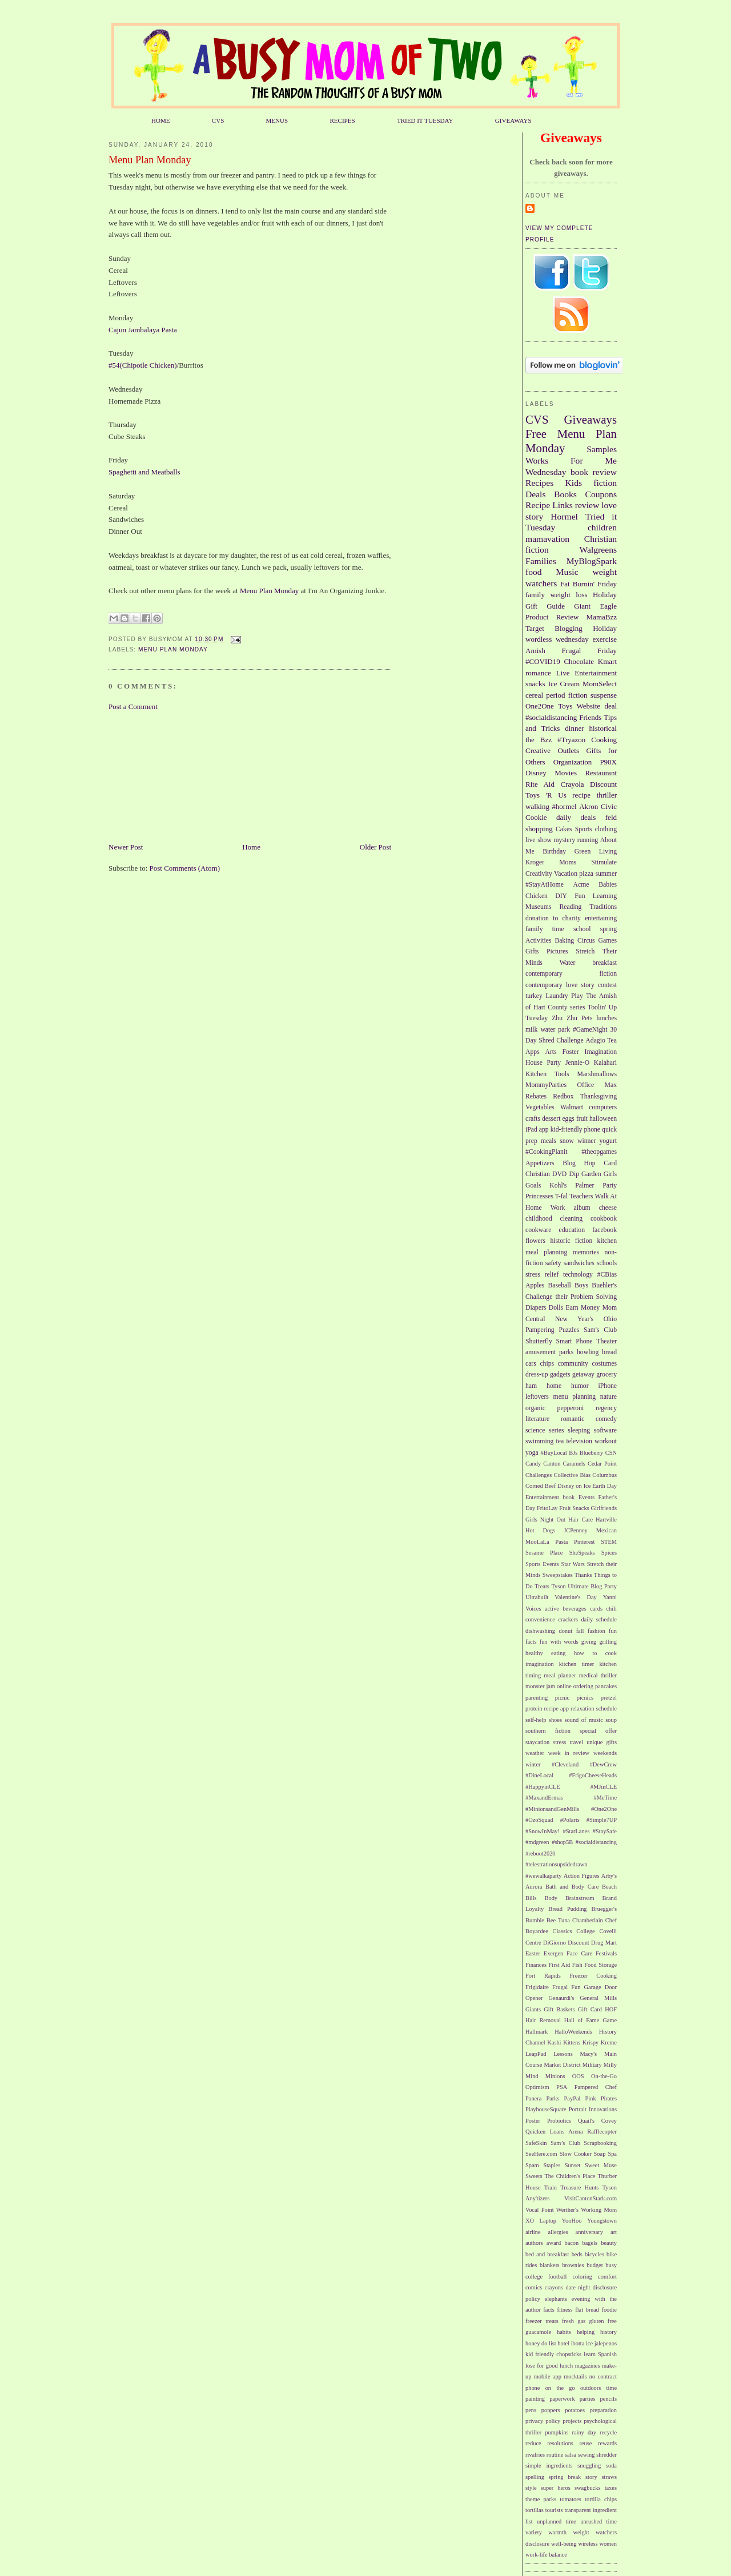 The image size is (731, 2576). What do you see at coordinates (602, 617) in the screenshot?
I see `MamaBzz` at bounding box center [602, 617].